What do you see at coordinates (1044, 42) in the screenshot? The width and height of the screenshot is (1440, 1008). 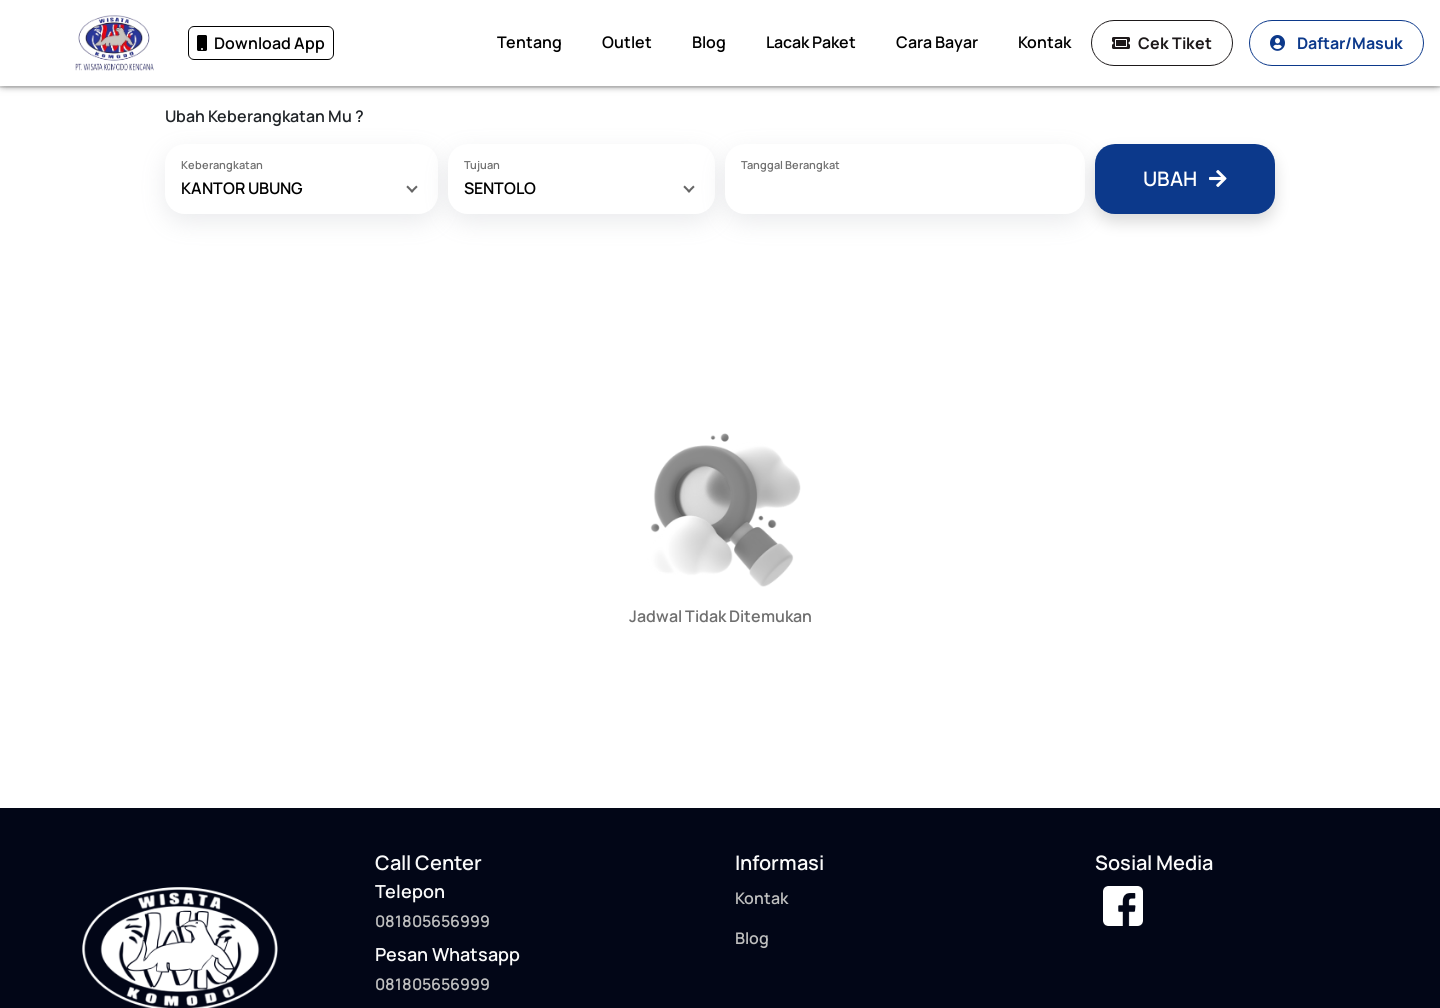 I see `Kontak` at bounding box center [1044, 42].